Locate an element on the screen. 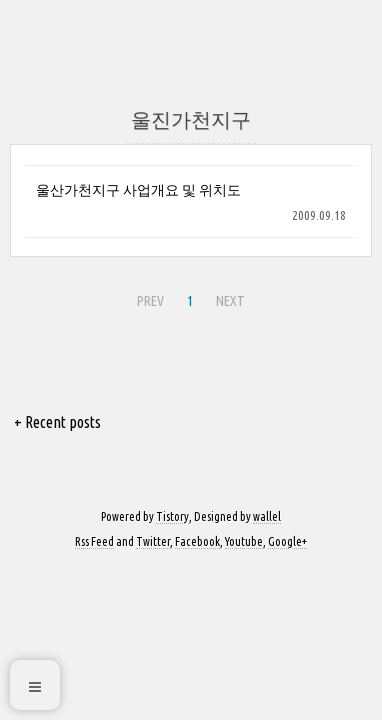 The height and width of the screenshot is (720, 382). Facebook is located at coordinates (197, 541).